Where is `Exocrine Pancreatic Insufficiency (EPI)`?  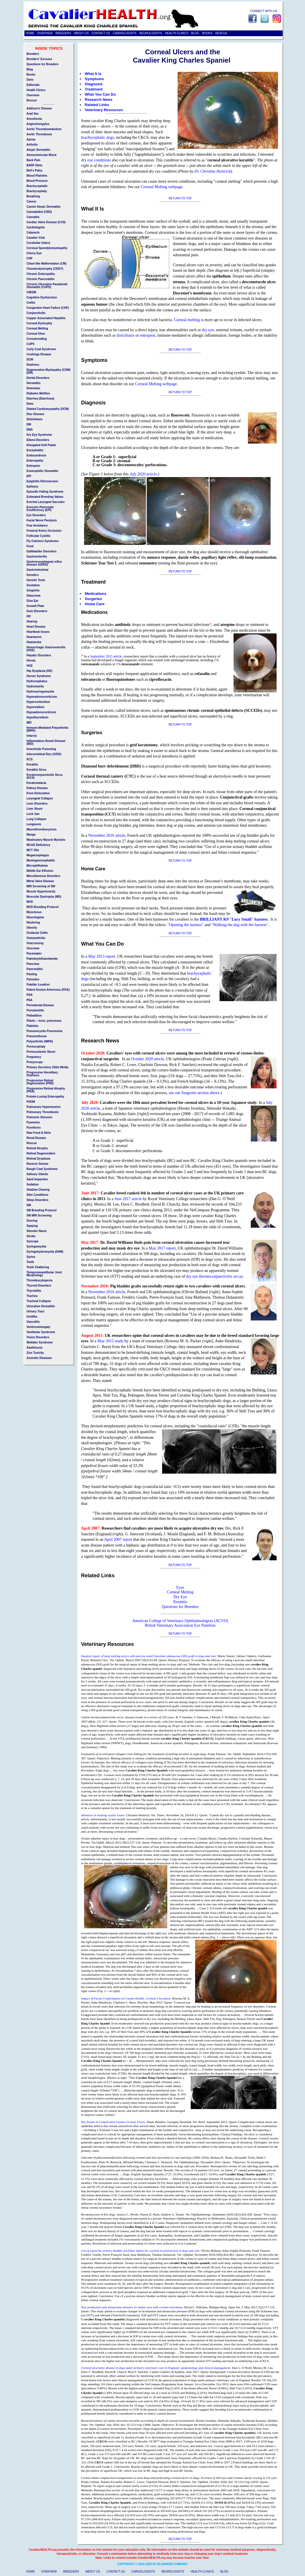 Exocrine Pancreatic Insufficiency (EPI) is located at coordinates (40, 509).